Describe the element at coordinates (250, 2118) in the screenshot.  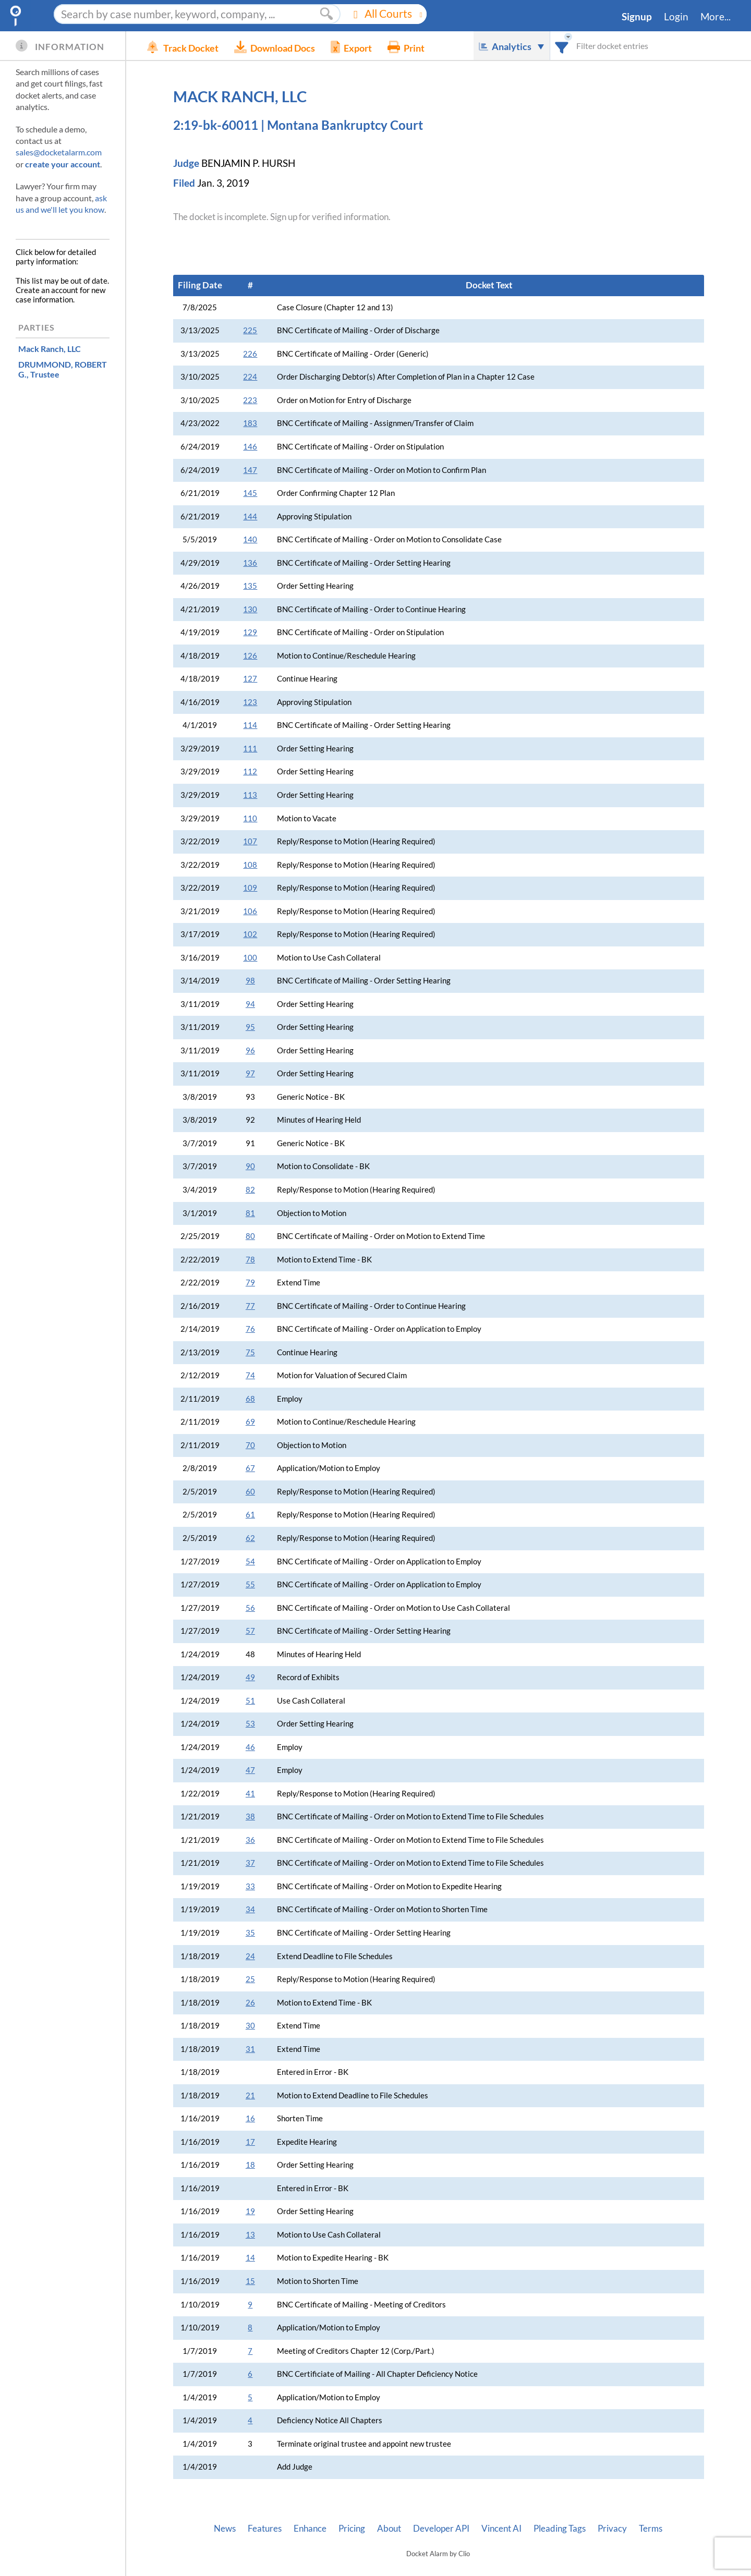
I see `16` at that location.